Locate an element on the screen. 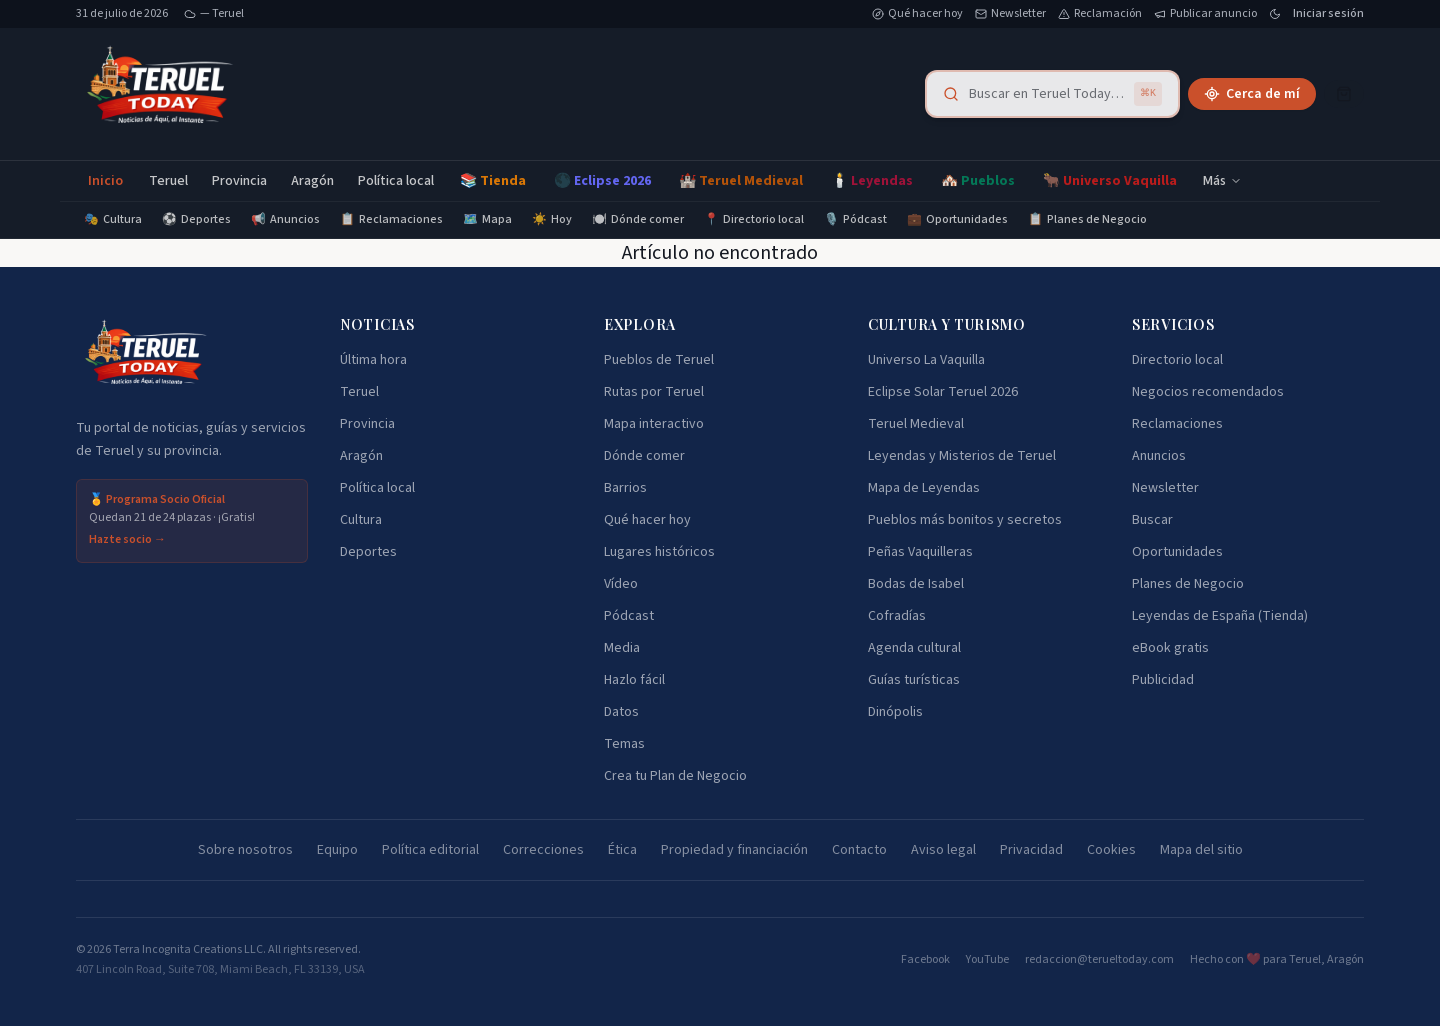 The height and width of the screenshot is (1026, 1440). Ética is located at coordinates (622, 850).